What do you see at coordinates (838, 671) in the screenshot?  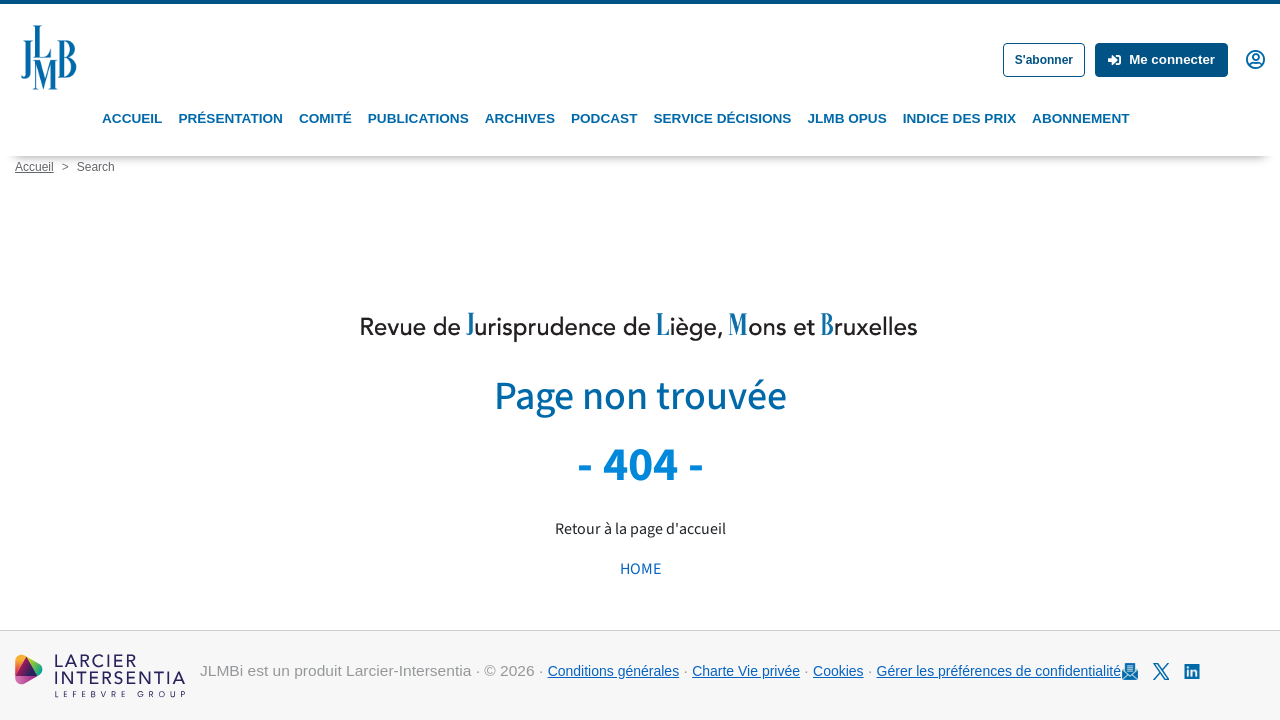 I see `Cookies` at bounding box center [838, 671].